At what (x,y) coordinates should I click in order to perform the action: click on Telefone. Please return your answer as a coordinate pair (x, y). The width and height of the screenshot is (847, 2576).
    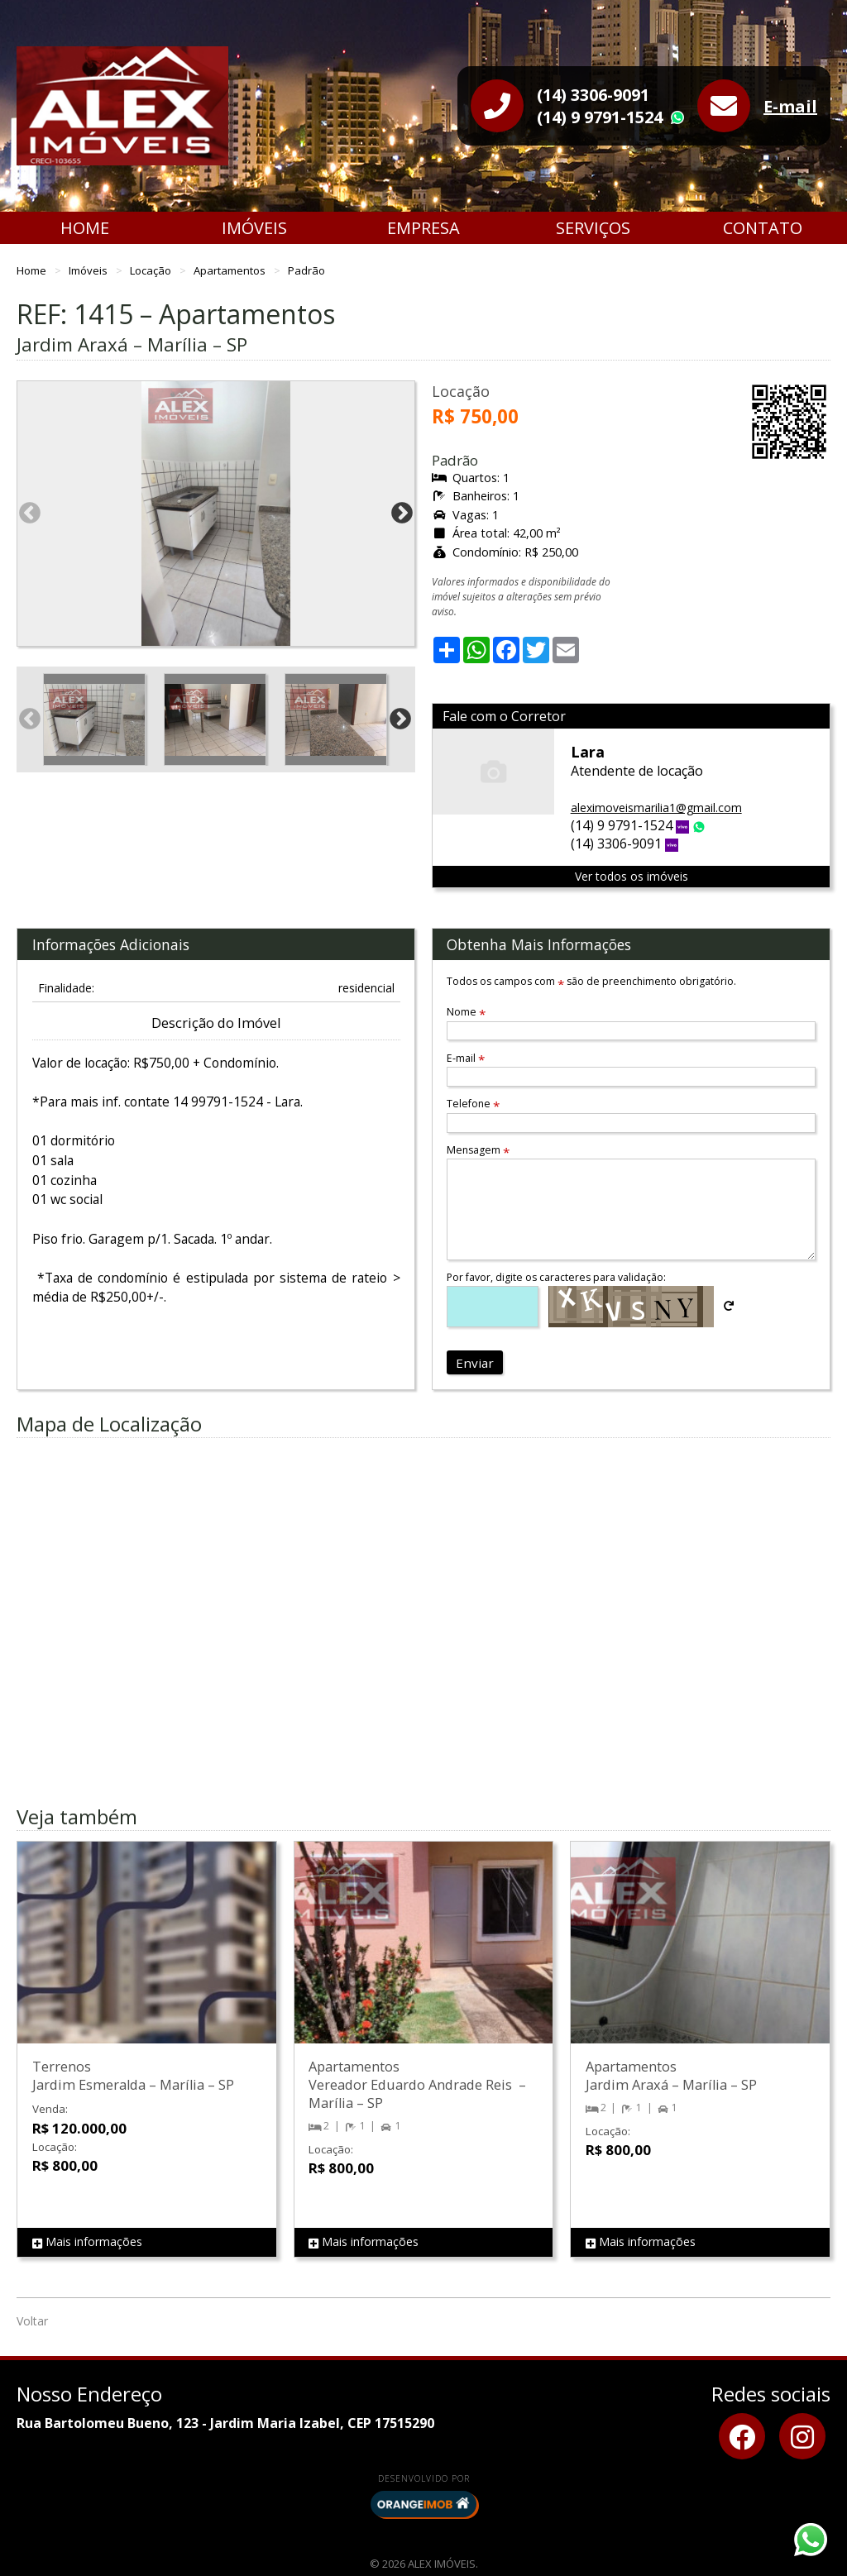
    Looking at the image, I should click on (473, 1104).